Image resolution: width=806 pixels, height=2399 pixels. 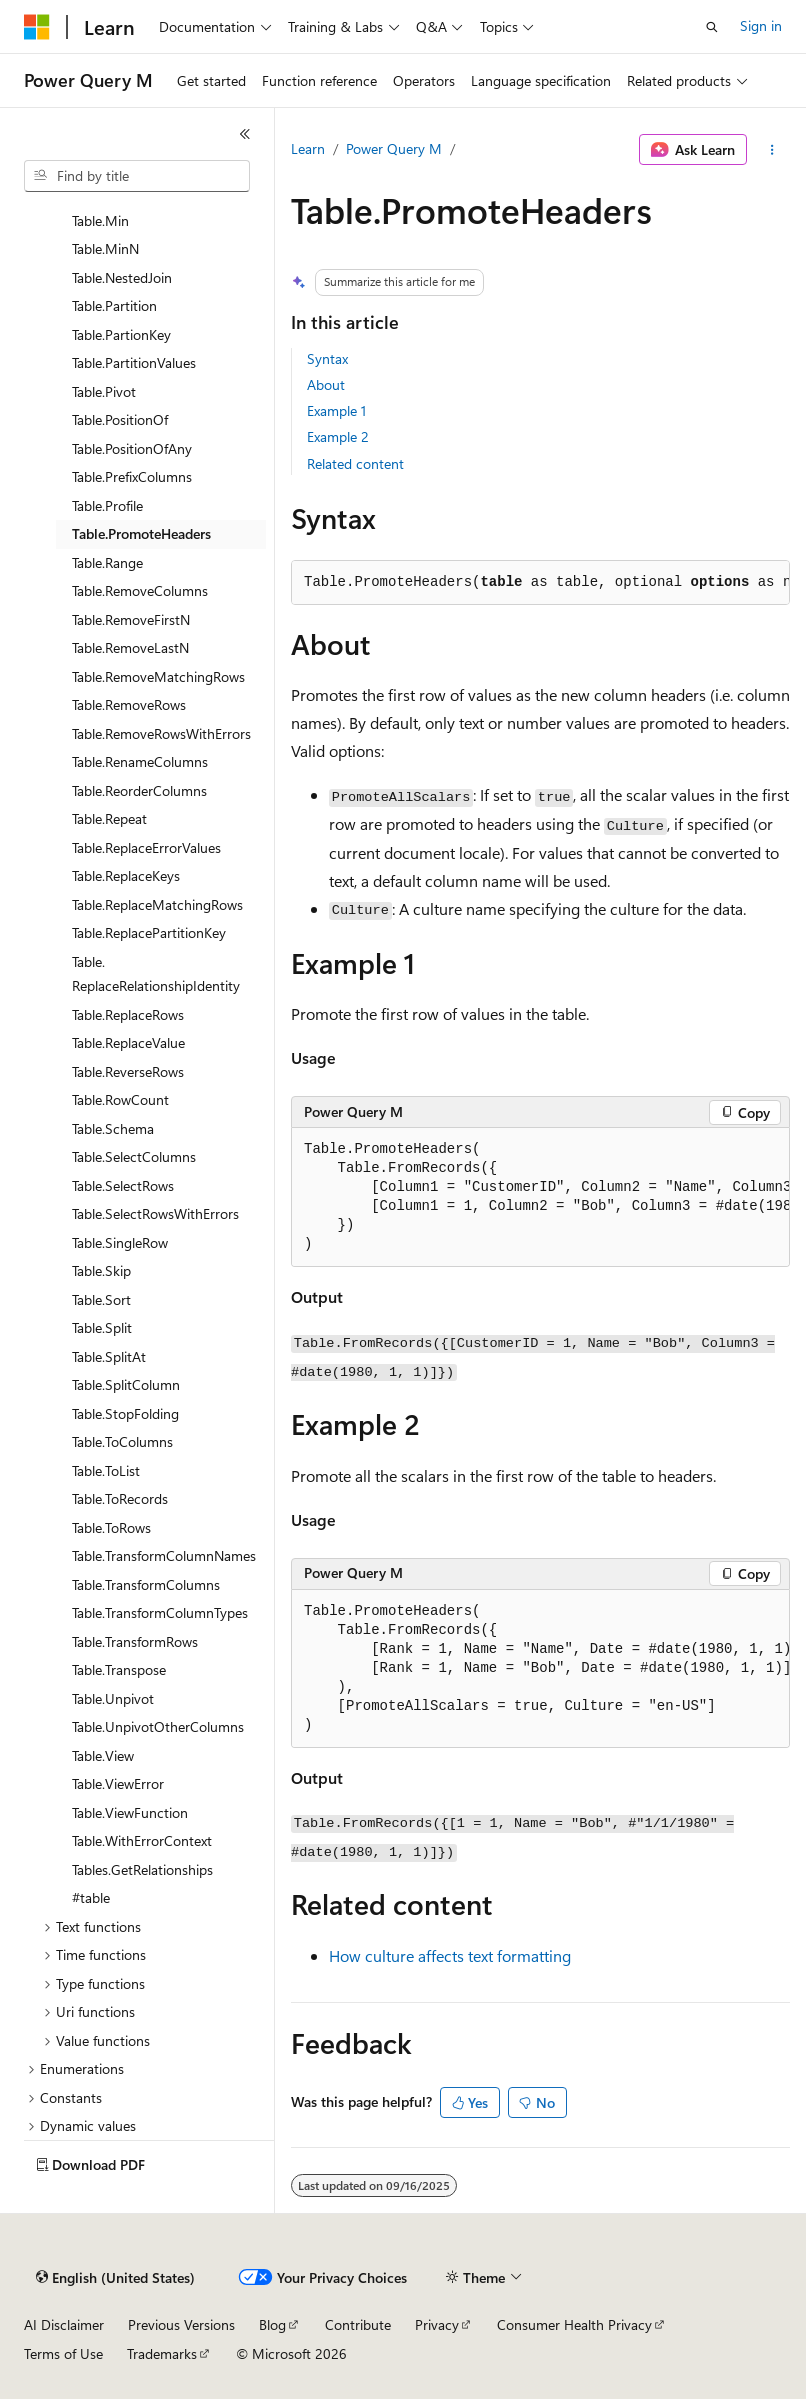 I want to click on Terms of Use, so click(x=63, y=2353).